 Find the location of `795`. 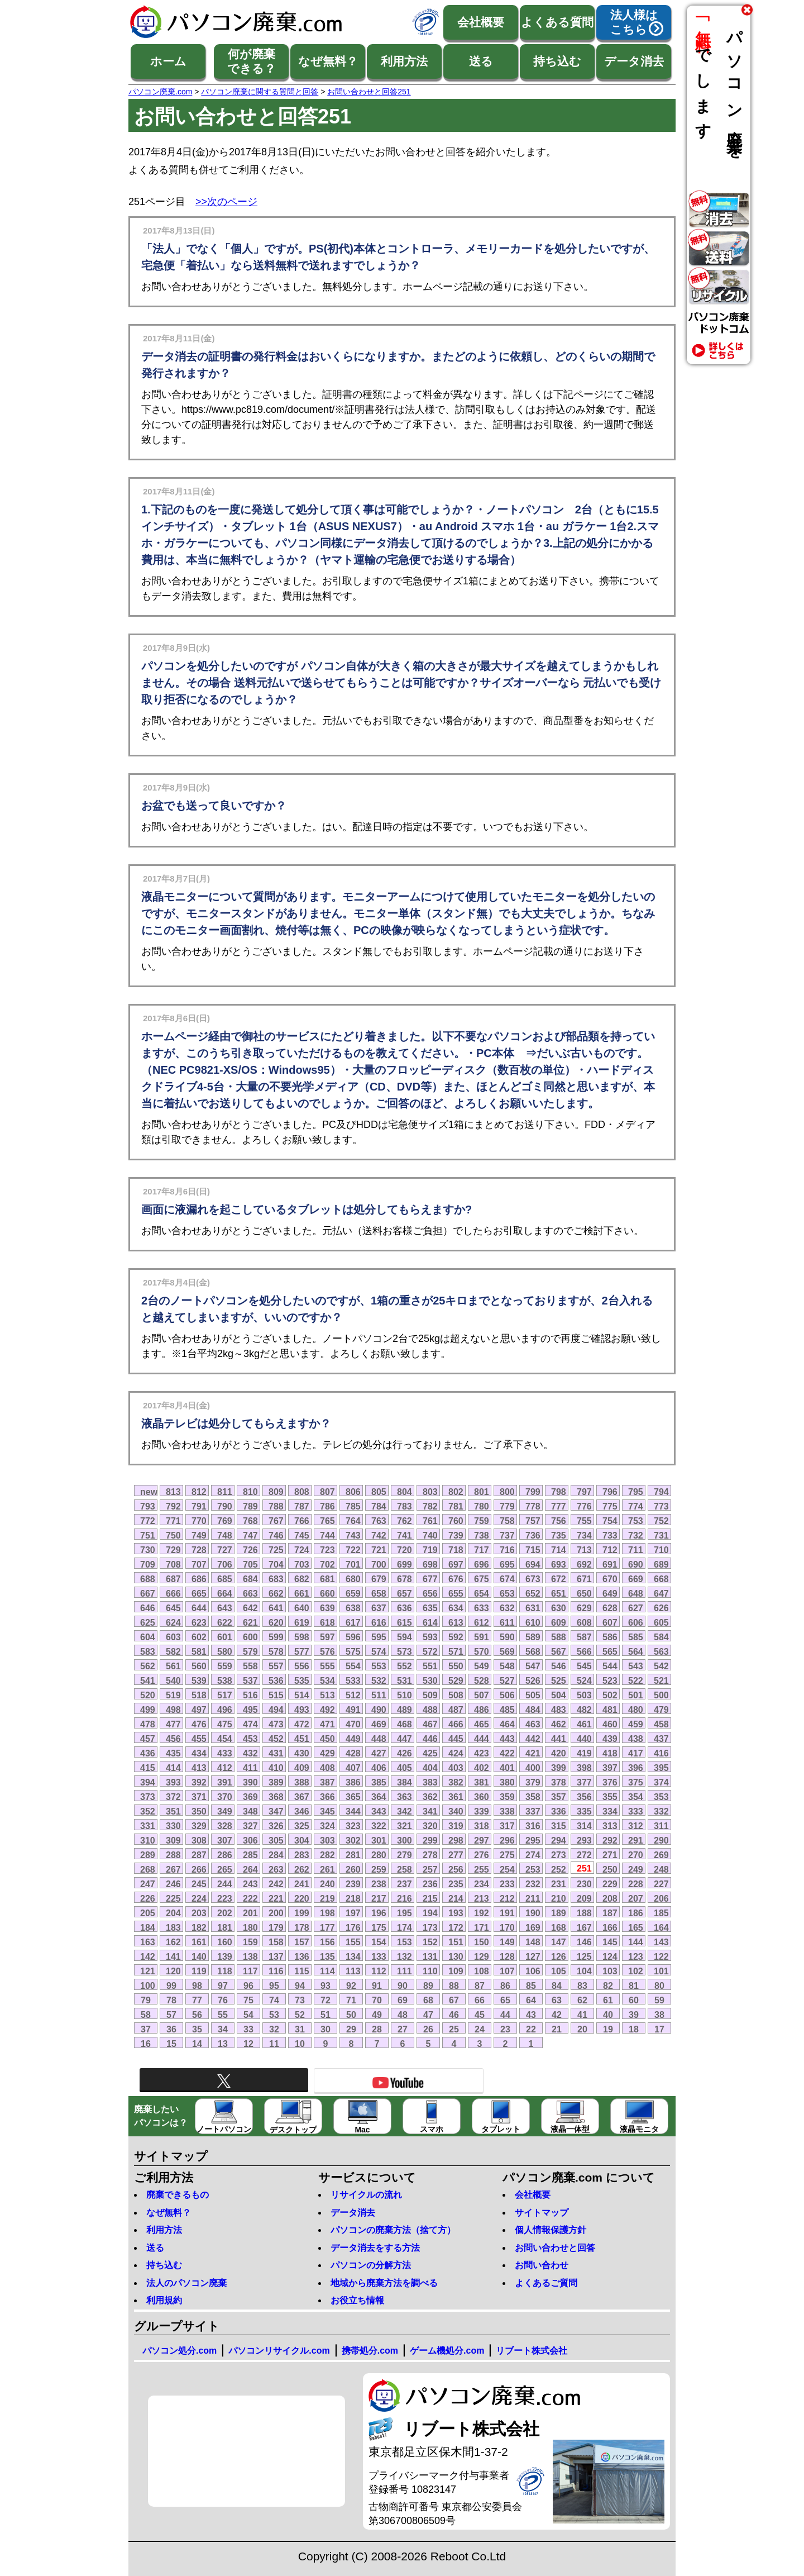

795 is located at coordinates (635, 1491).